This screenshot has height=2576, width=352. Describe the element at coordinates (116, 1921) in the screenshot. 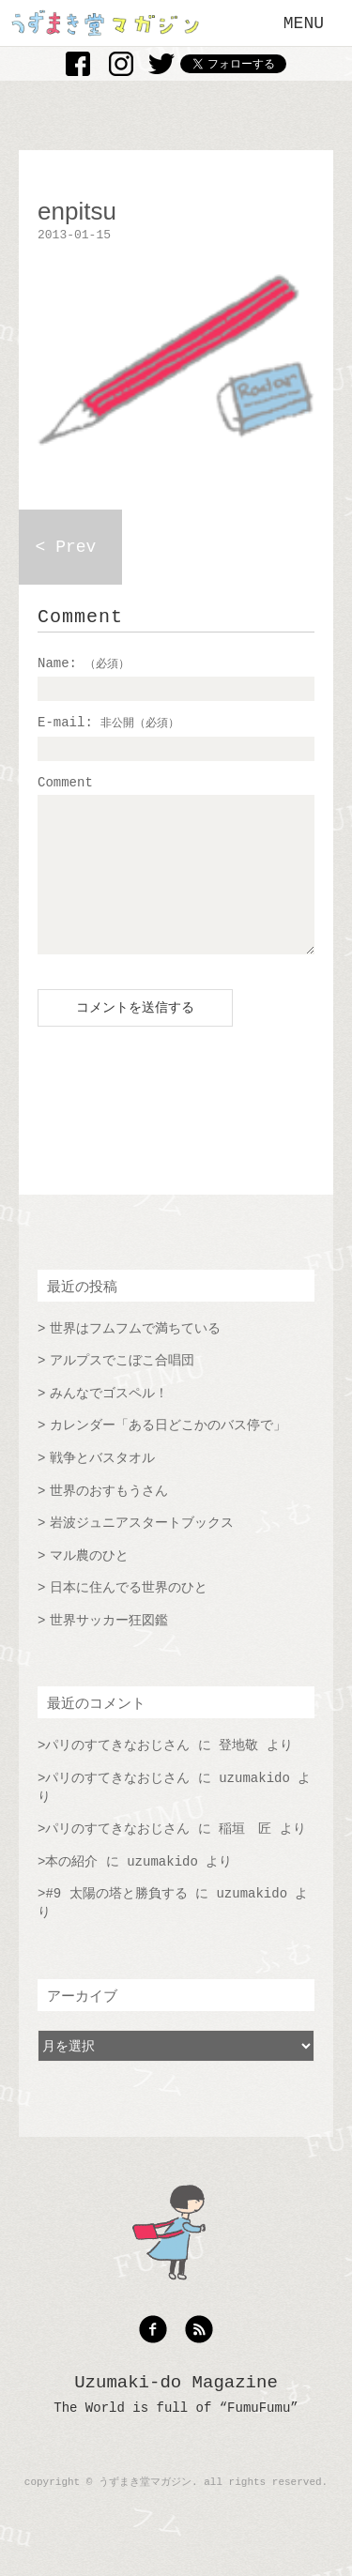

I see `#9 太陽の塔と勝負する` at that location.